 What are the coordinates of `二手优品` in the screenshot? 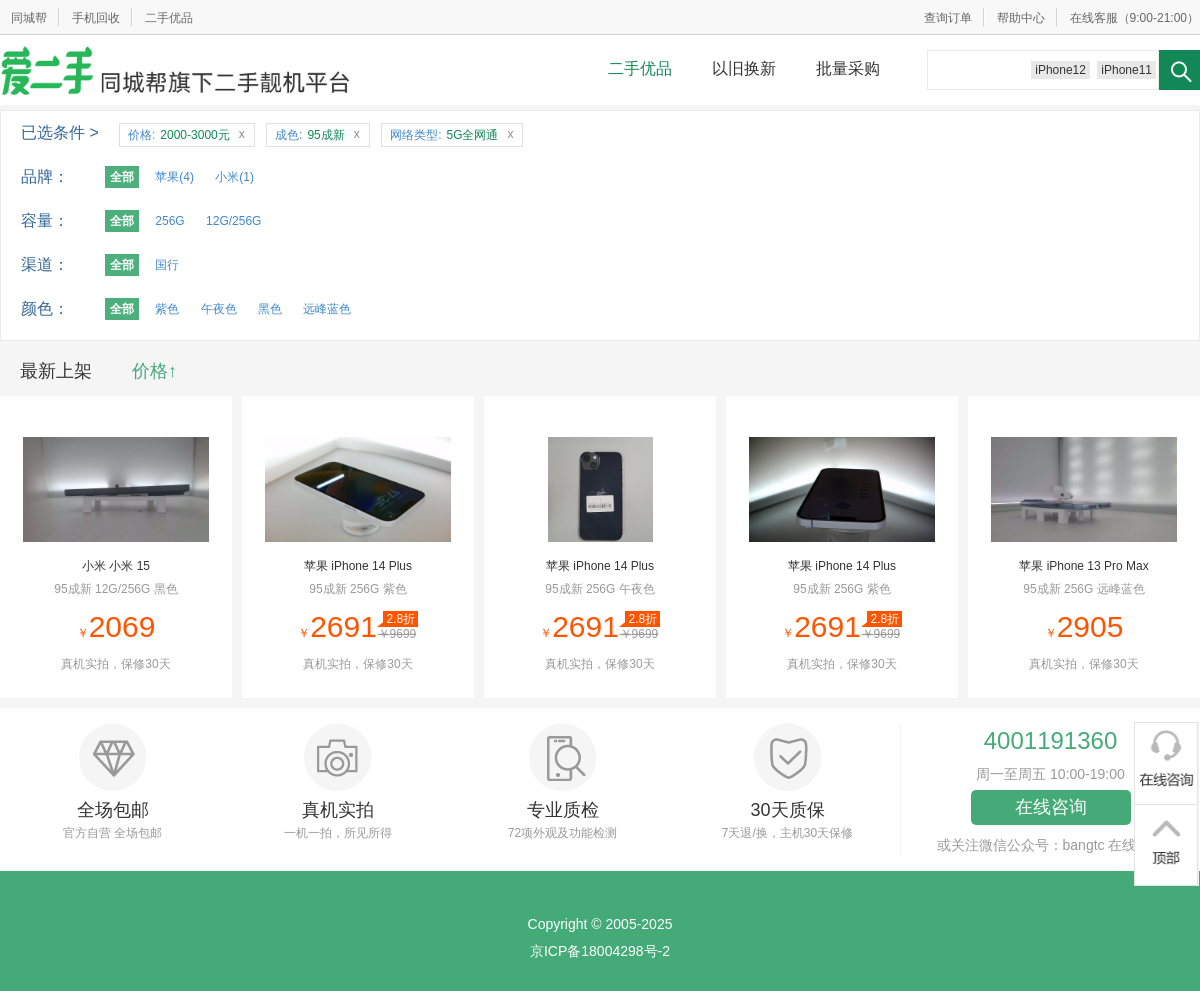 It's located at (169, 18).